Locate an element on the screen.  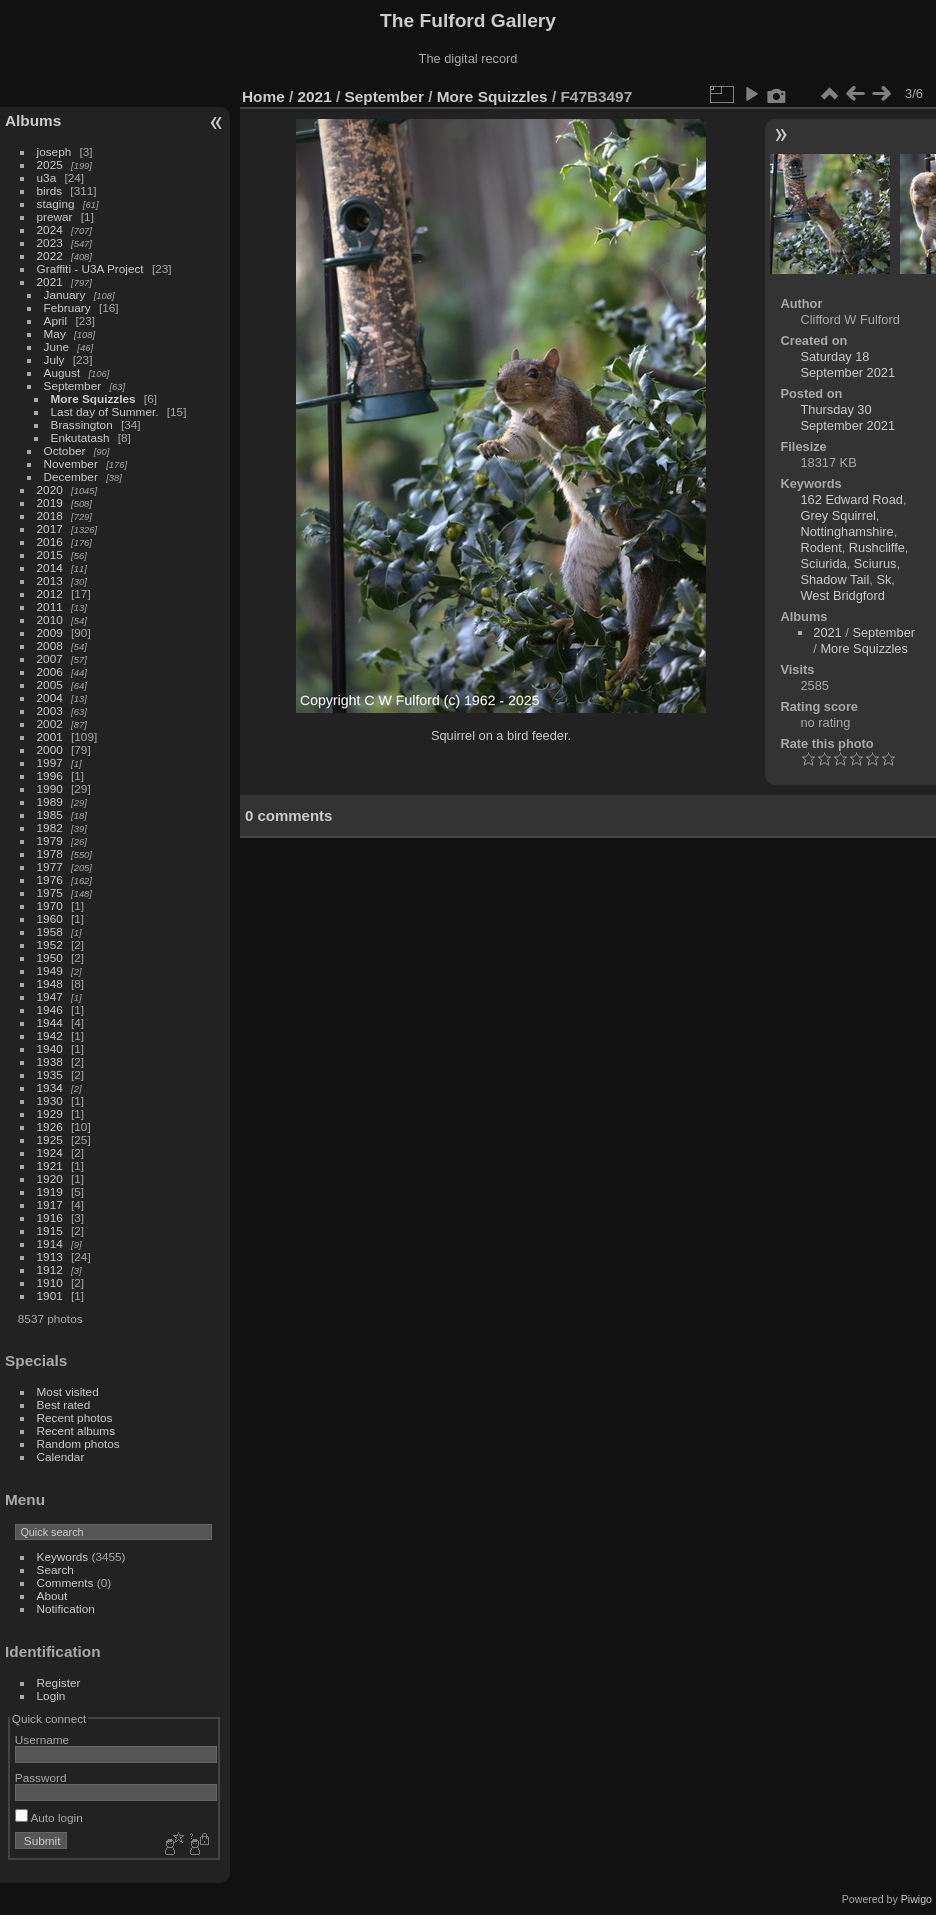
1915 is located at coordinates (50, 1230).